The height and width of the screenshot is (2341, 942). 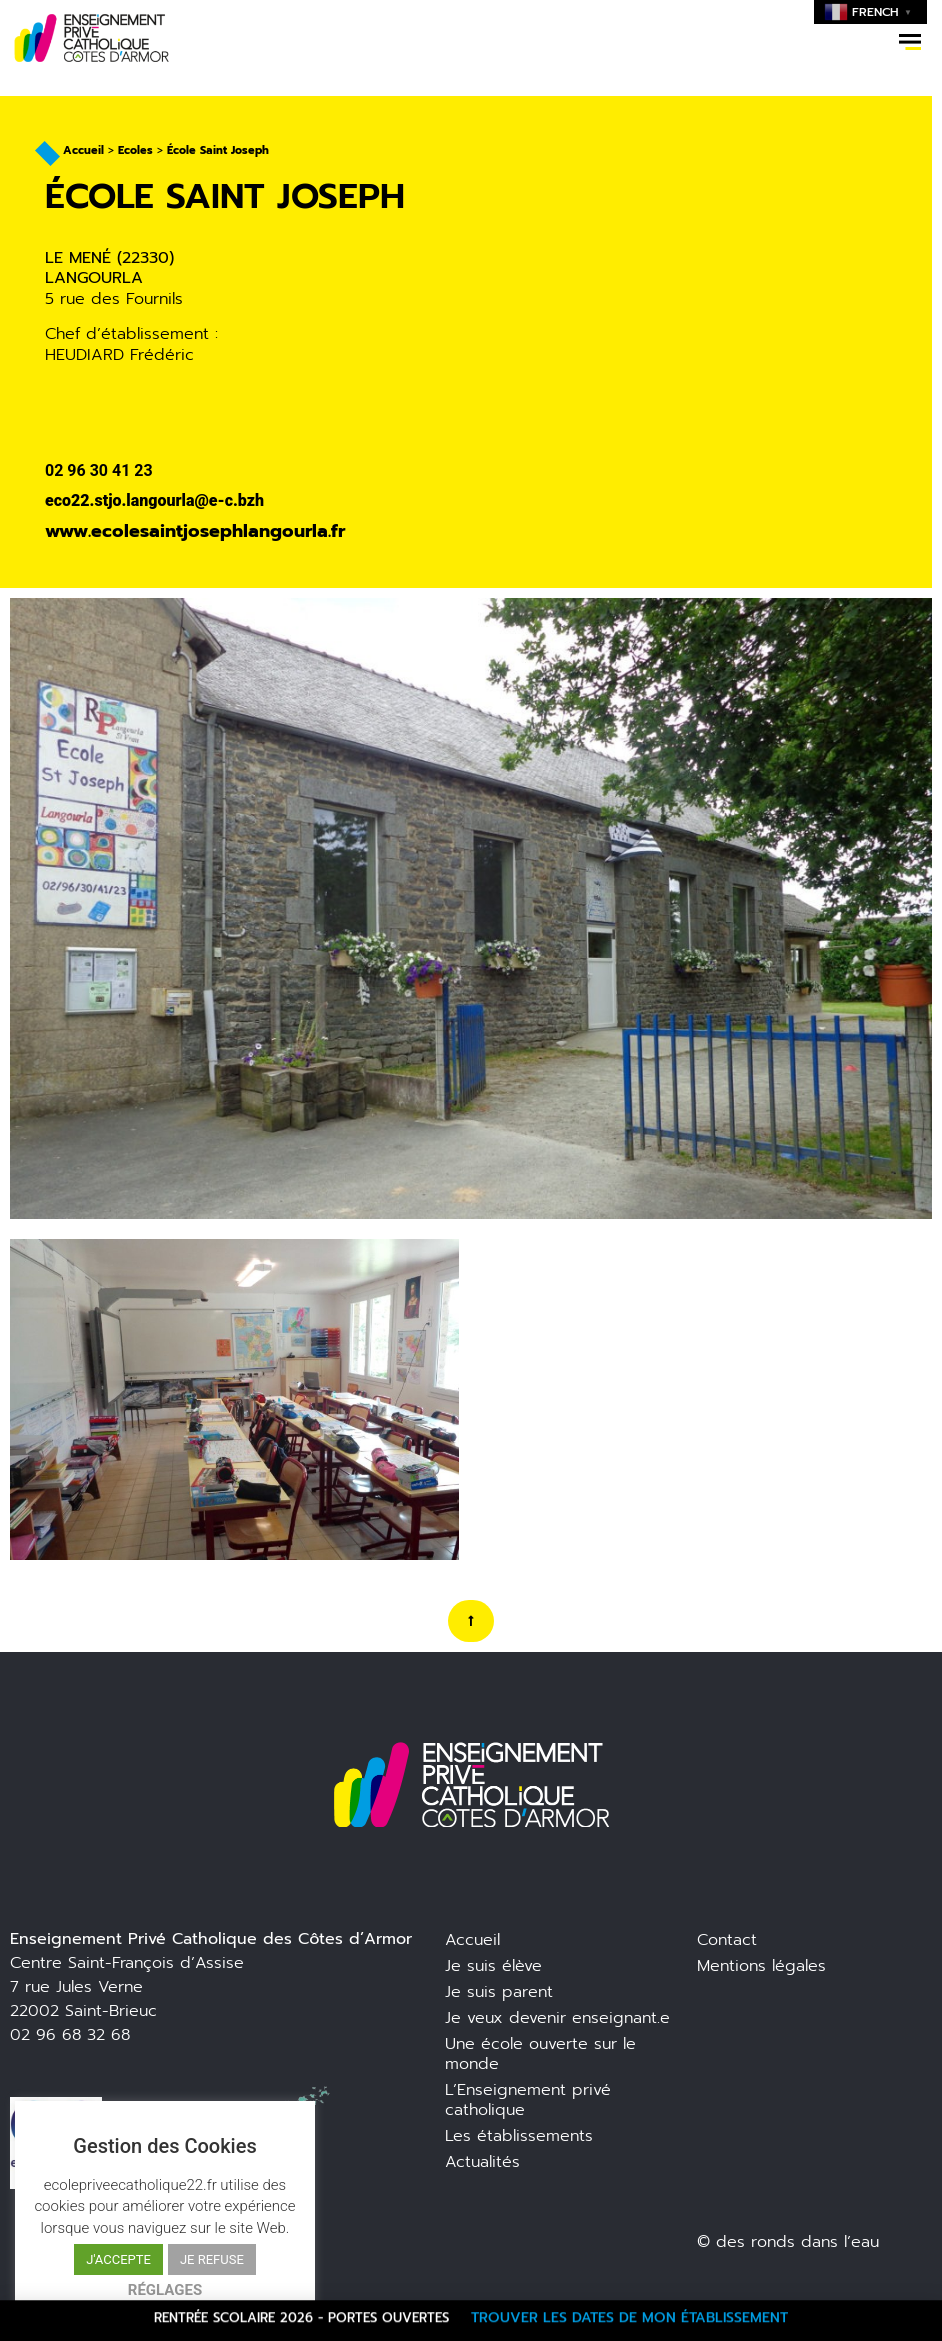 I want to click on Une école ouverte sur le monde, so click(x=540, y=2054).